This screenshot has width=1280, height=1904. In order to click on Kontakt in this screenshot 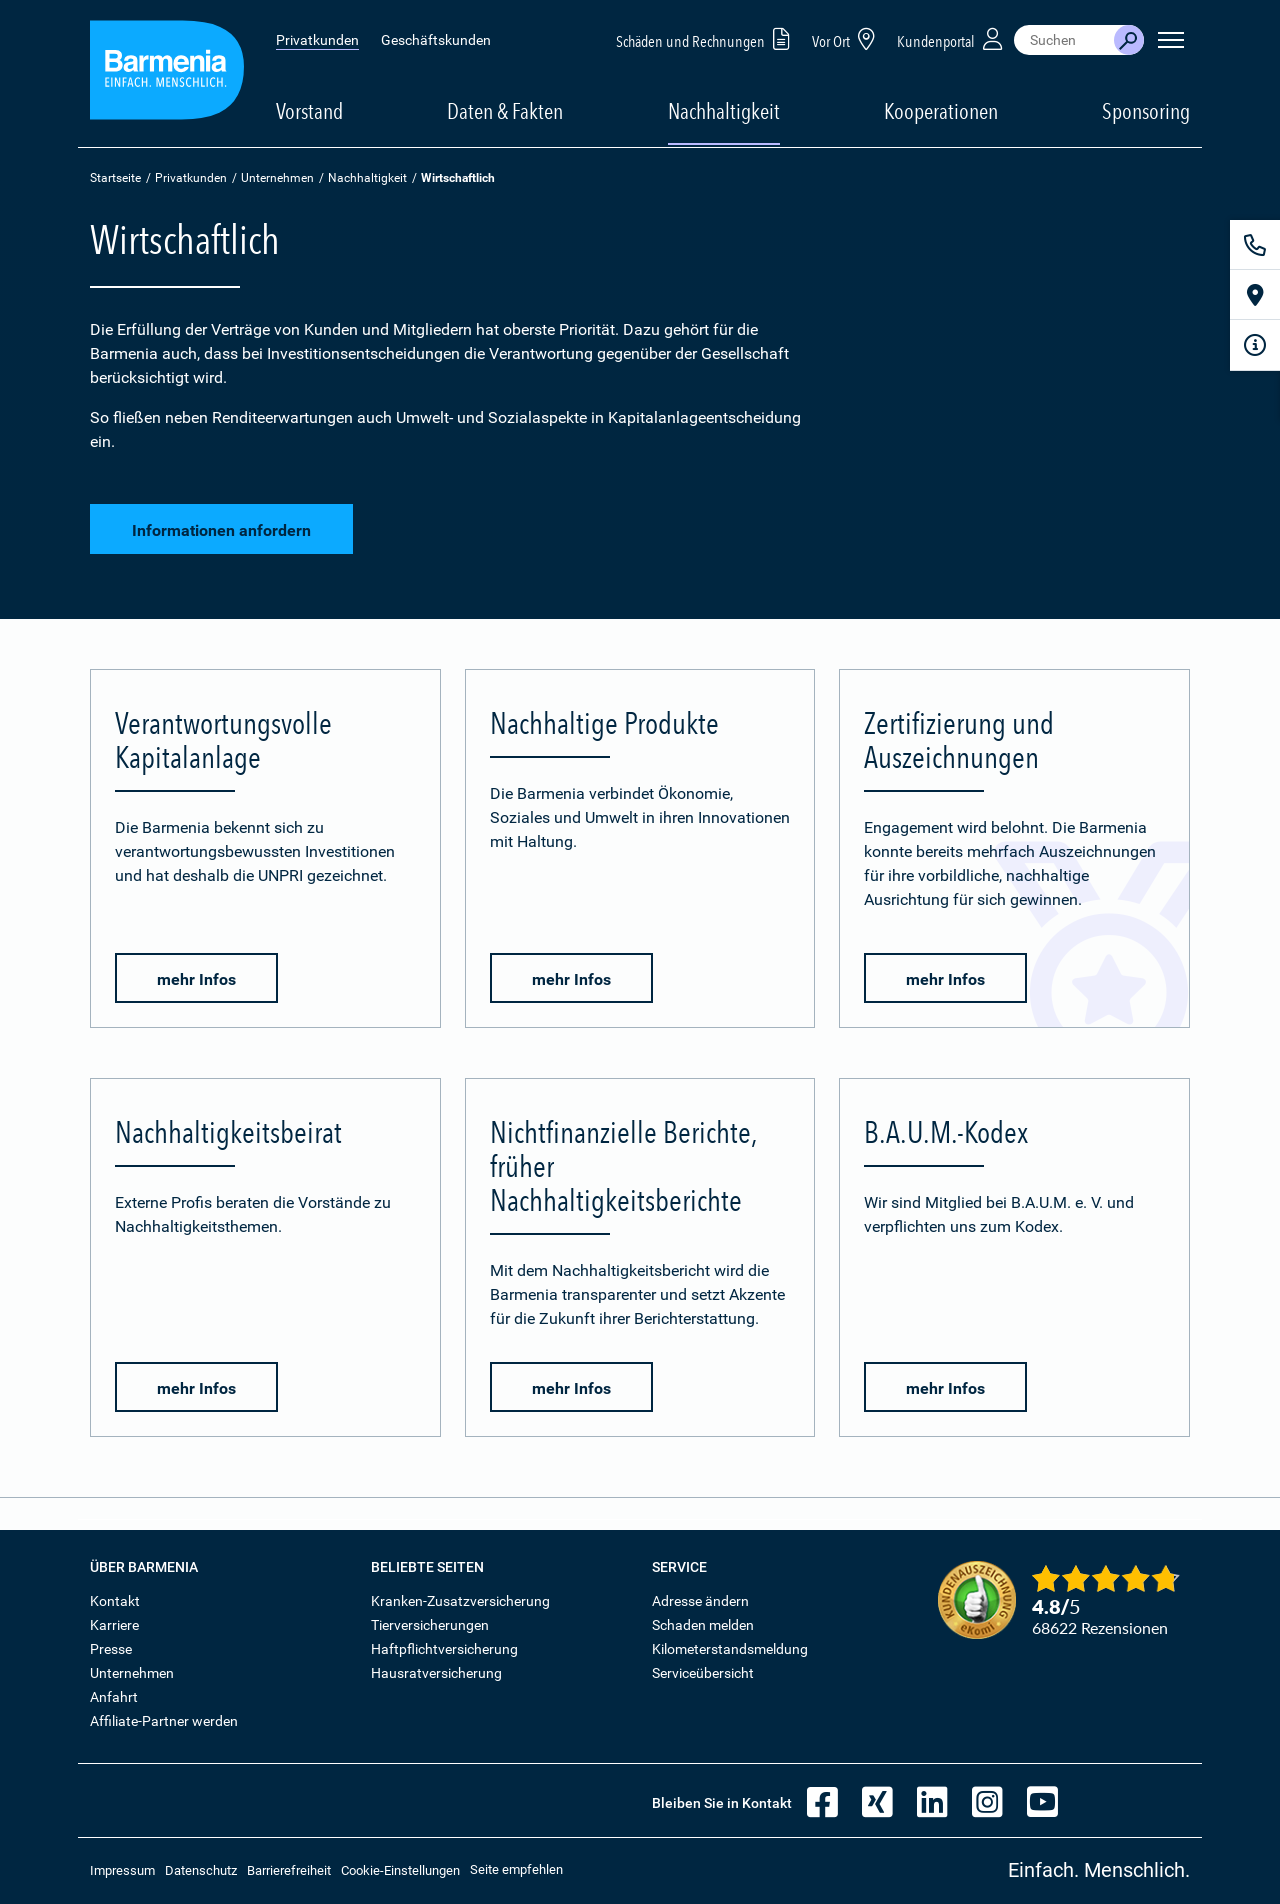, I will do `click(115, 1601)`.